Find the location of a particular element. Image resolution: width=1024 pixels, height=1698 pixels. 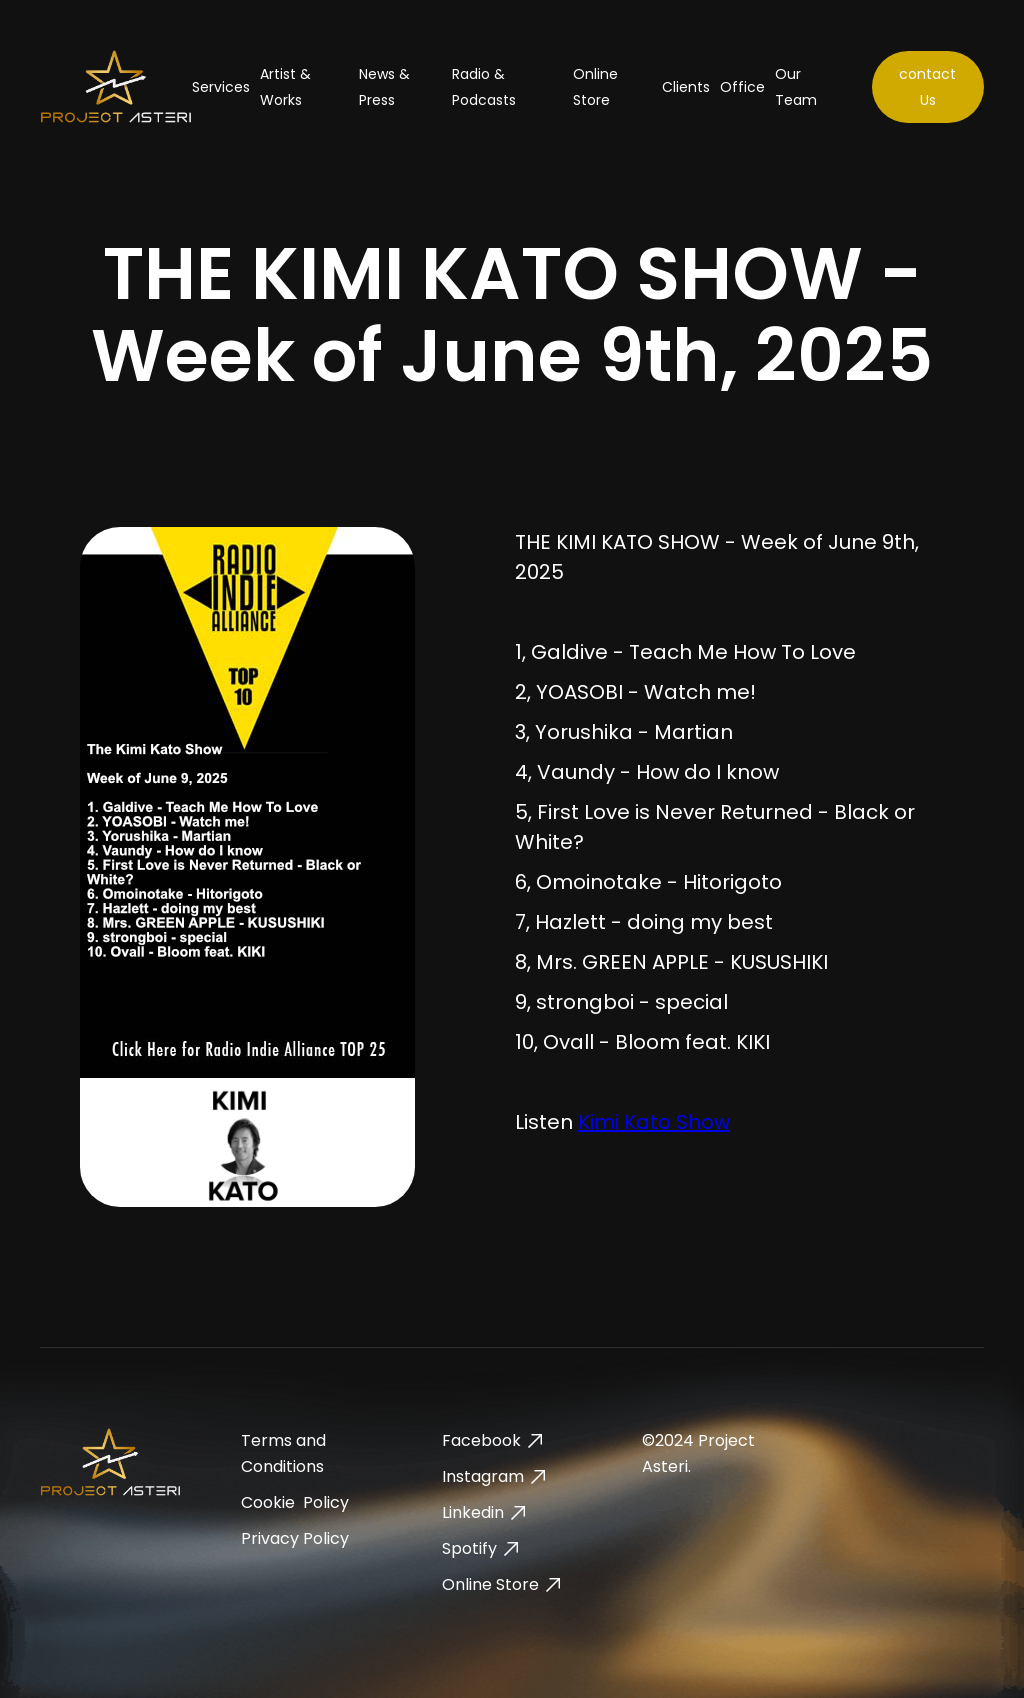

Kimi Kato Show is located at coordinates (654, 1122).